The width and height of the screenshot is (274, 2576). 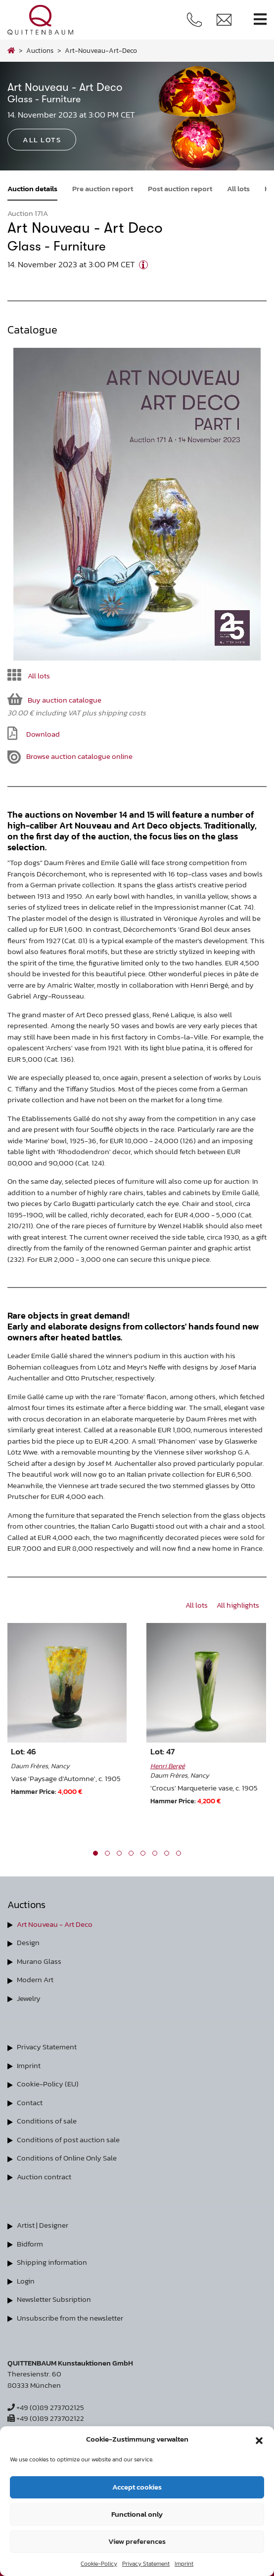 I want to click on art-nouveau-art-deco, so click(x=101, y=50).